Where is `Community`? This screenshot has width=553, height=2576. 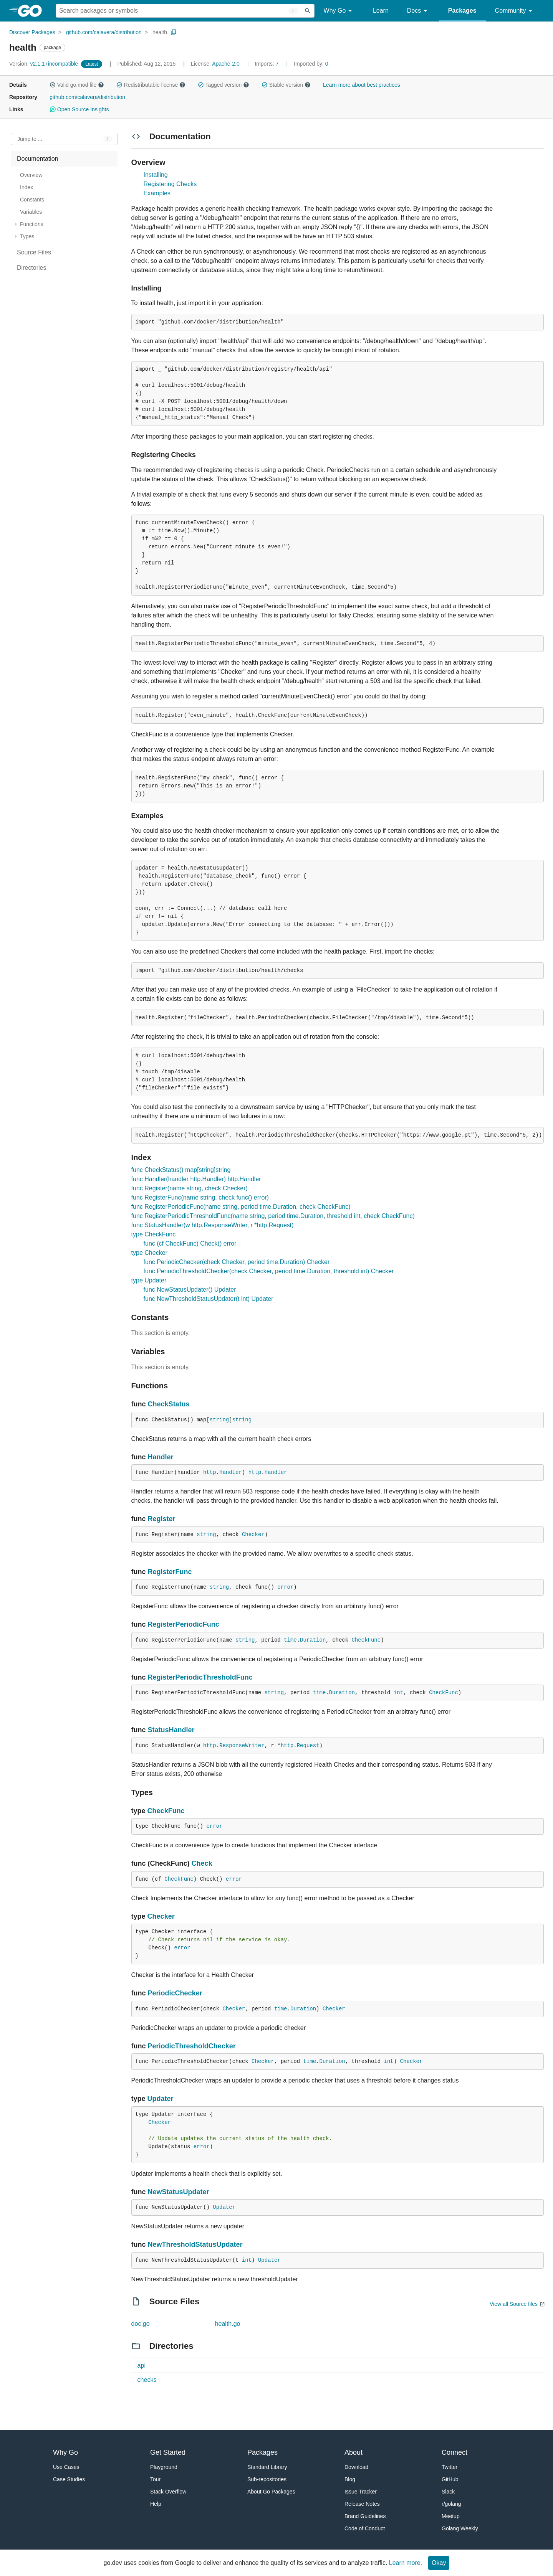 Community is located at coordinates (515, 11).